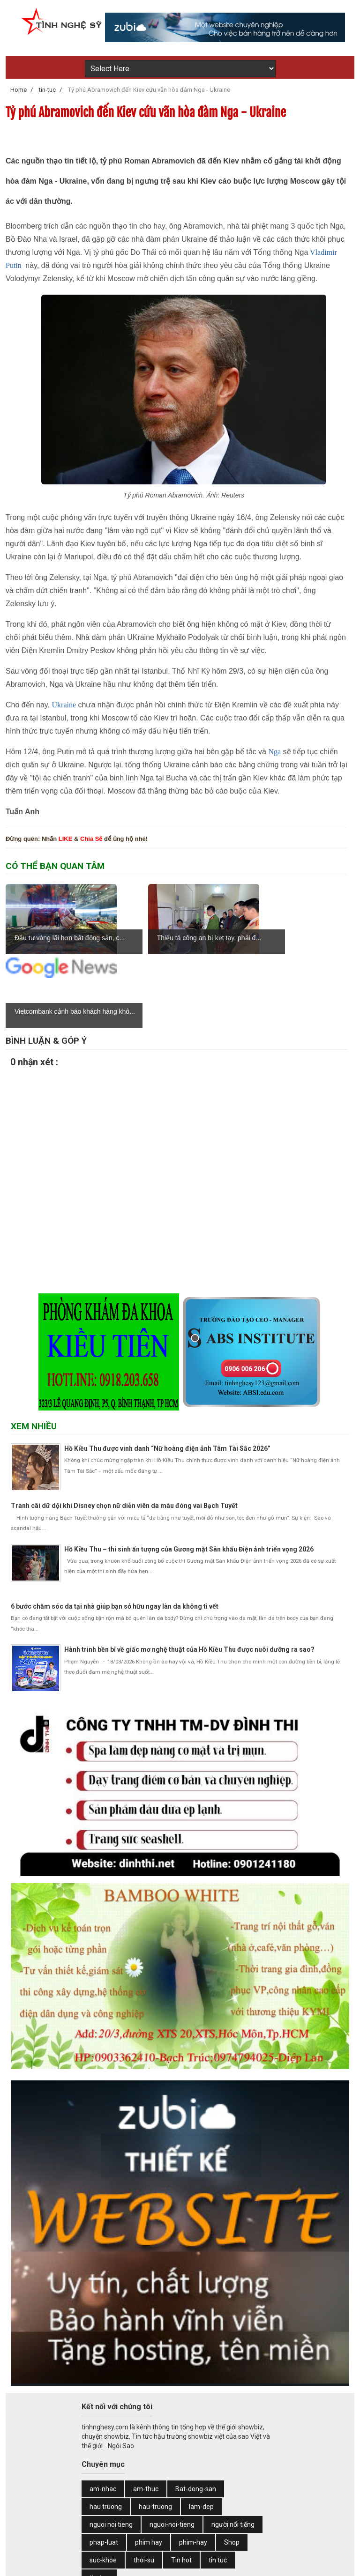  Describe the element at coordinates (233, 2451) in the screenshot. I see `người nổi tiếng` at that location.